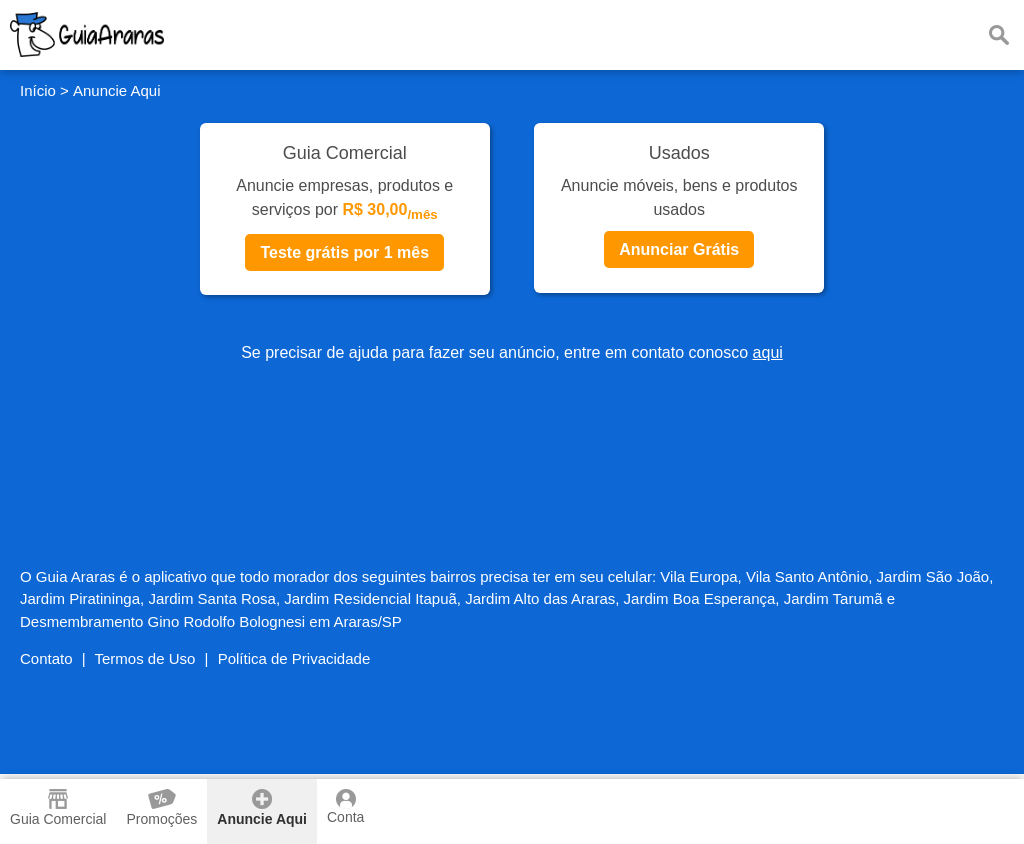  What do you see at coordinates (46, 658) in the screenshot?
I see `Contato` at bounding box center [46, 658].